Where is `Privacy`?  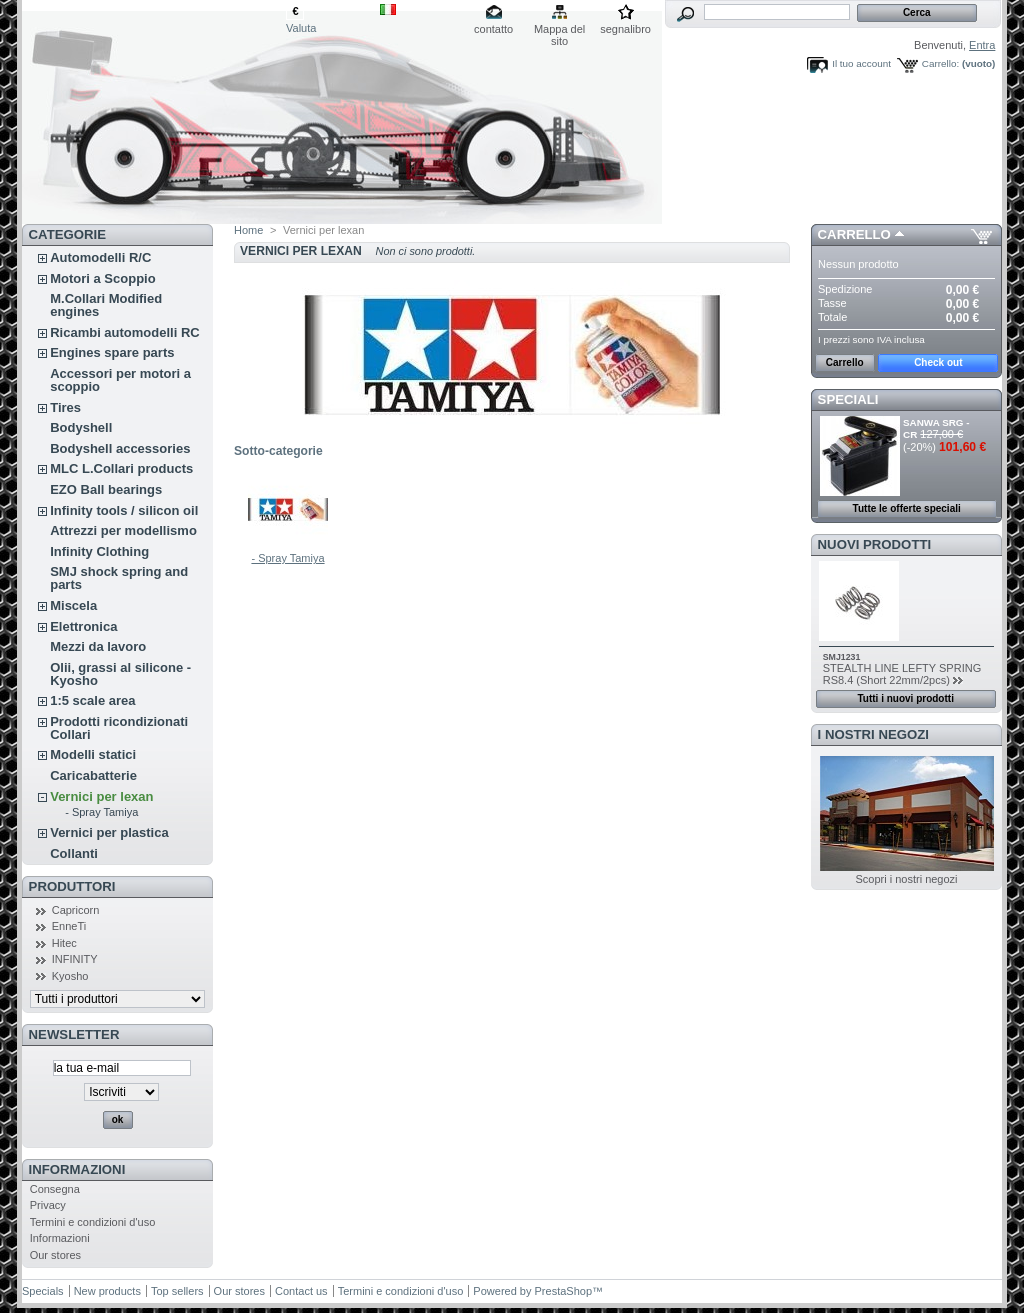
Privacy is located at coordinates (48, 1205).